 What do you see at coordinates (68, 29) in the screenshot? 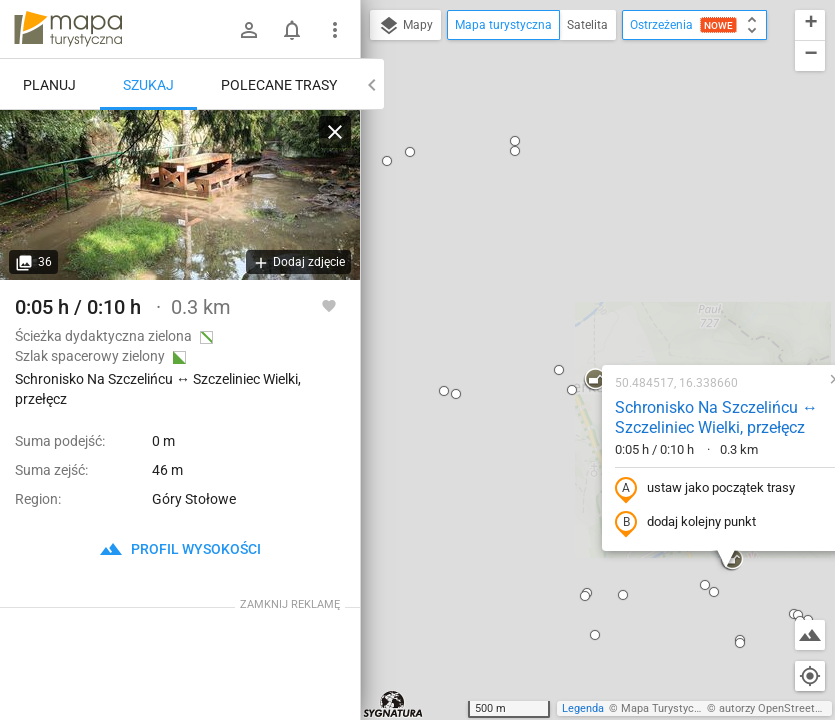
I see `mapa-turystyczna.pl` at bounding box center [68, 29].